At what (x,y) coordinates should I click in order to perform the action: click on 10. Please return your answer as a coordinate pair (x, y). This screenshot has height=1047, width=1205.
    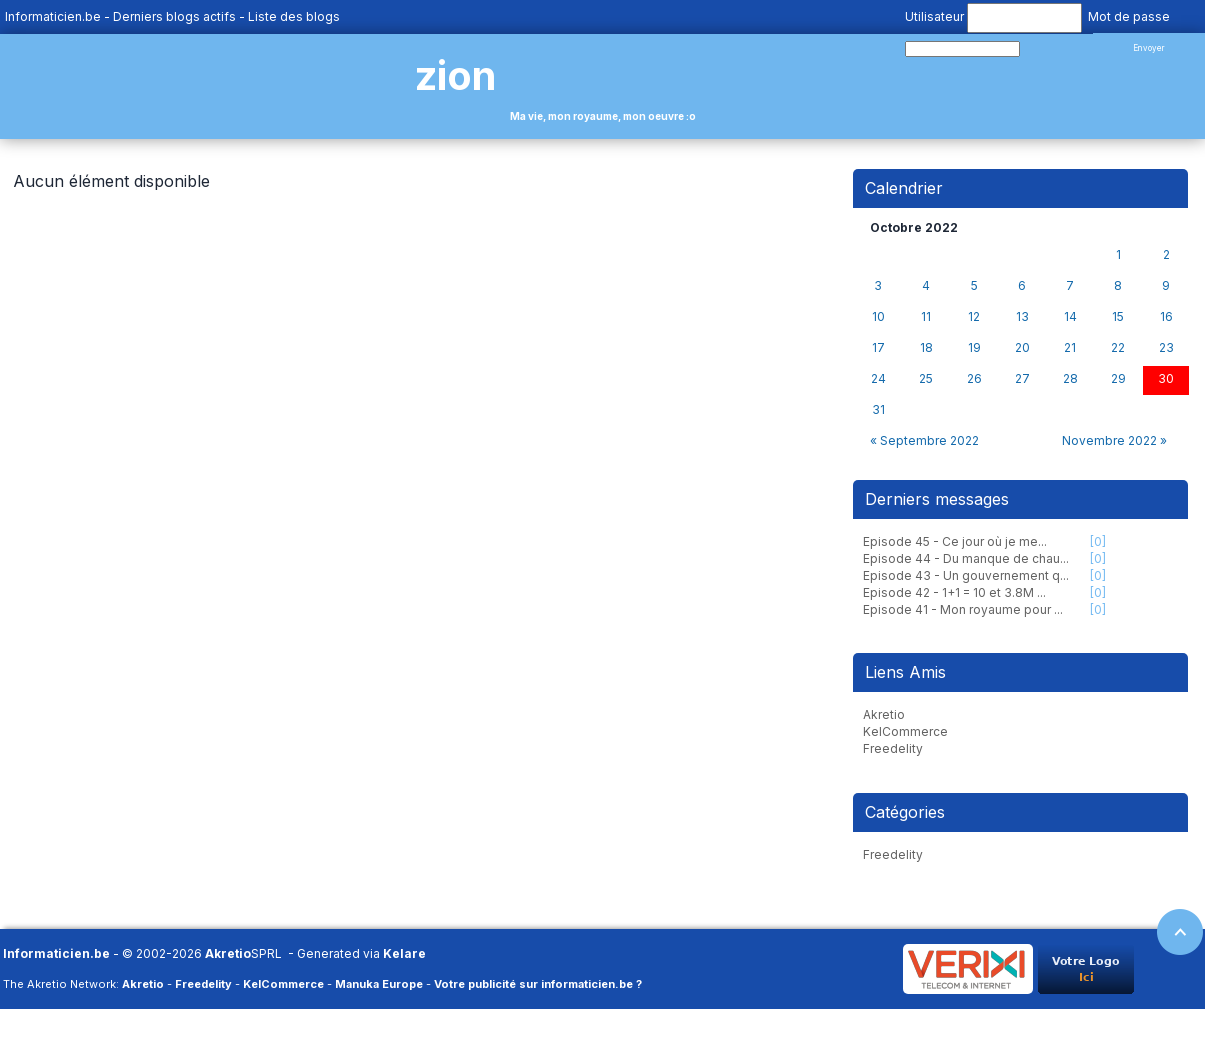
    Looking at the image, I should click on (878, 317).